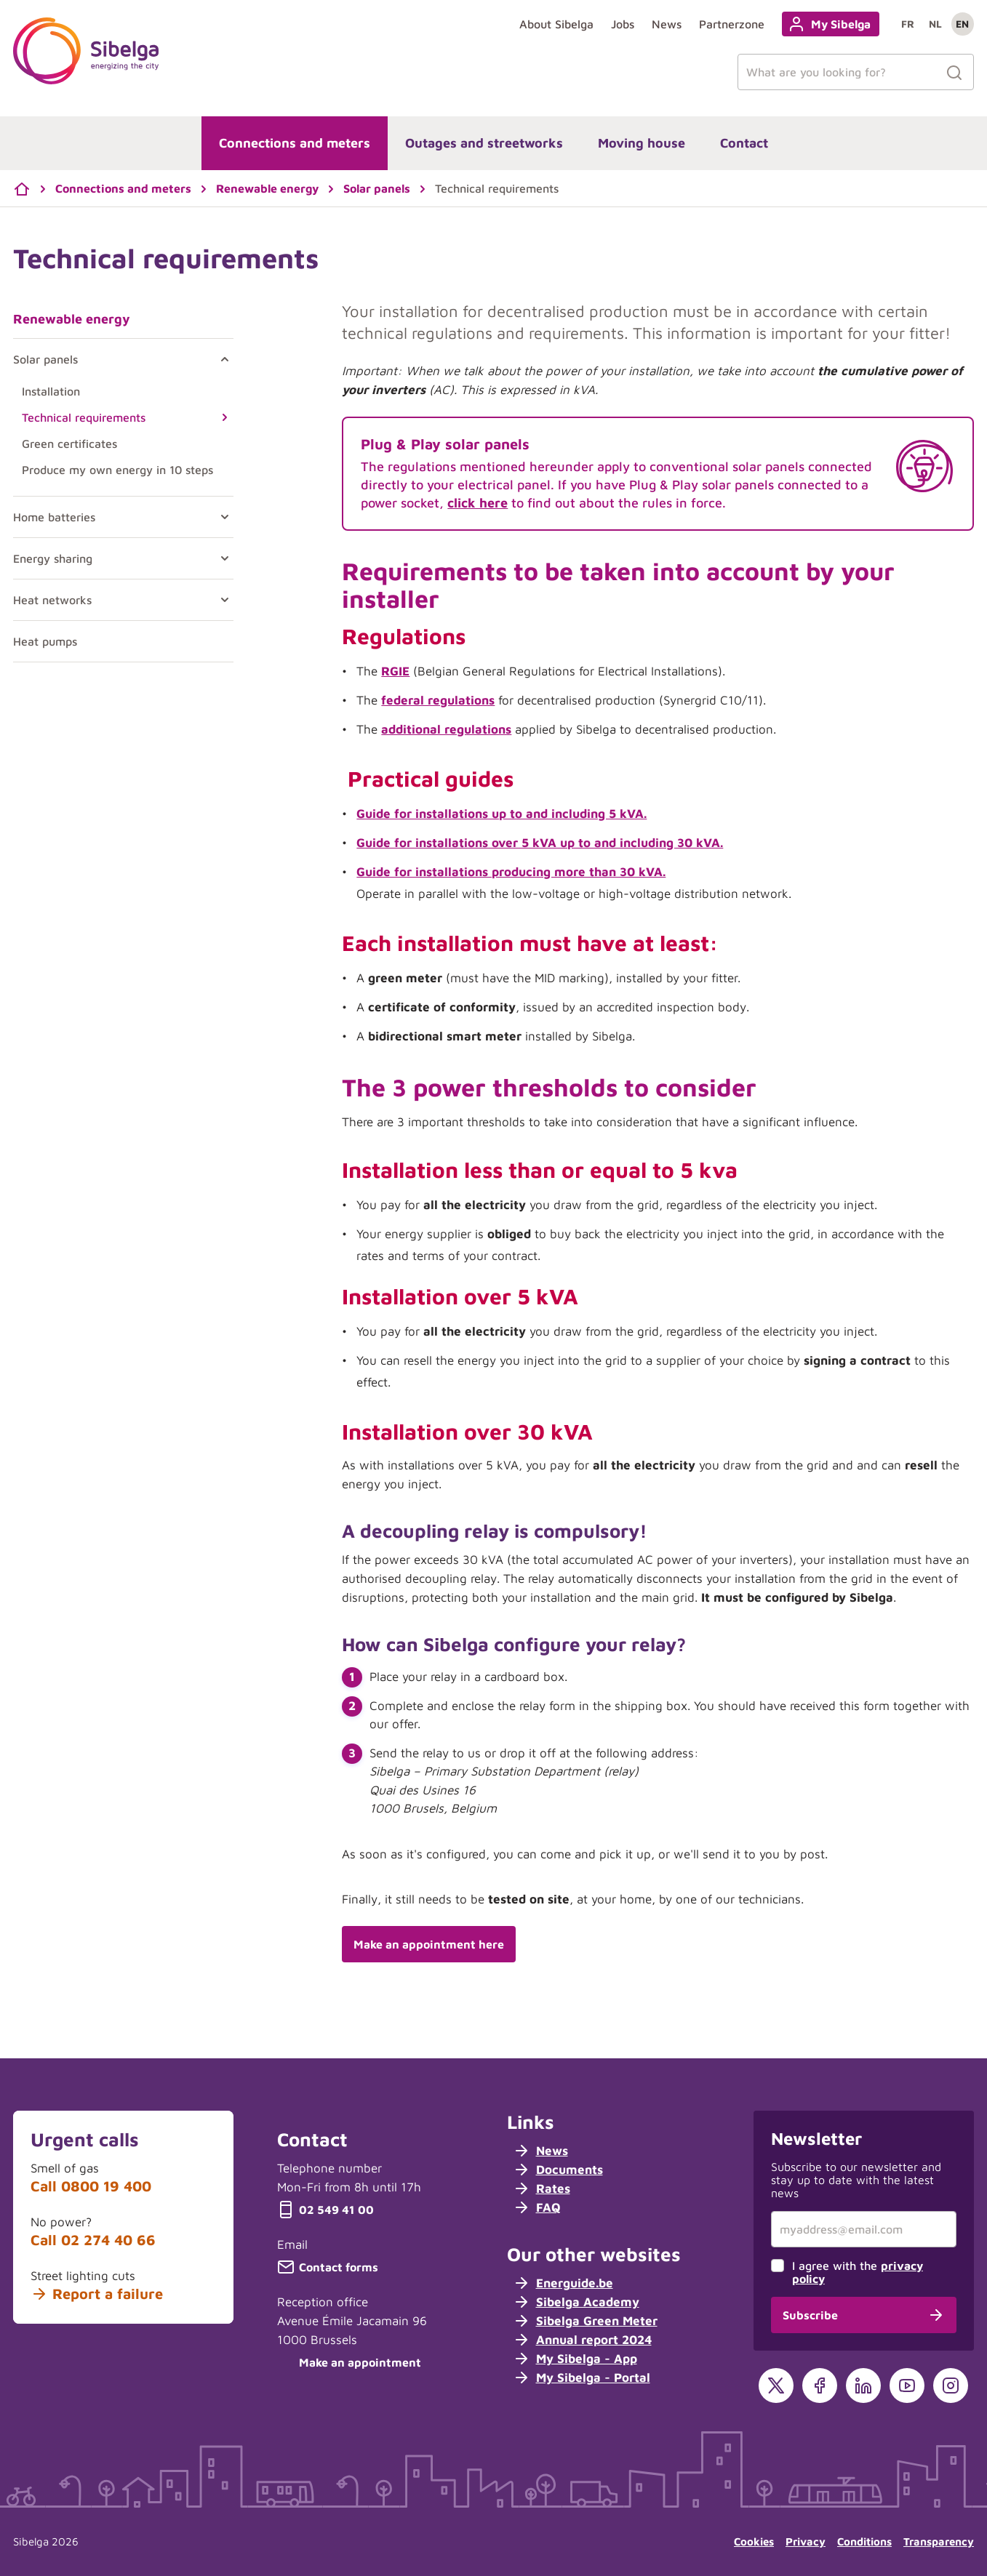 Image resolution: width=987 pixels, height=2576 pixels. Describe the element at coordinates (962, 23) in the screenshot. I see `en` at that location.